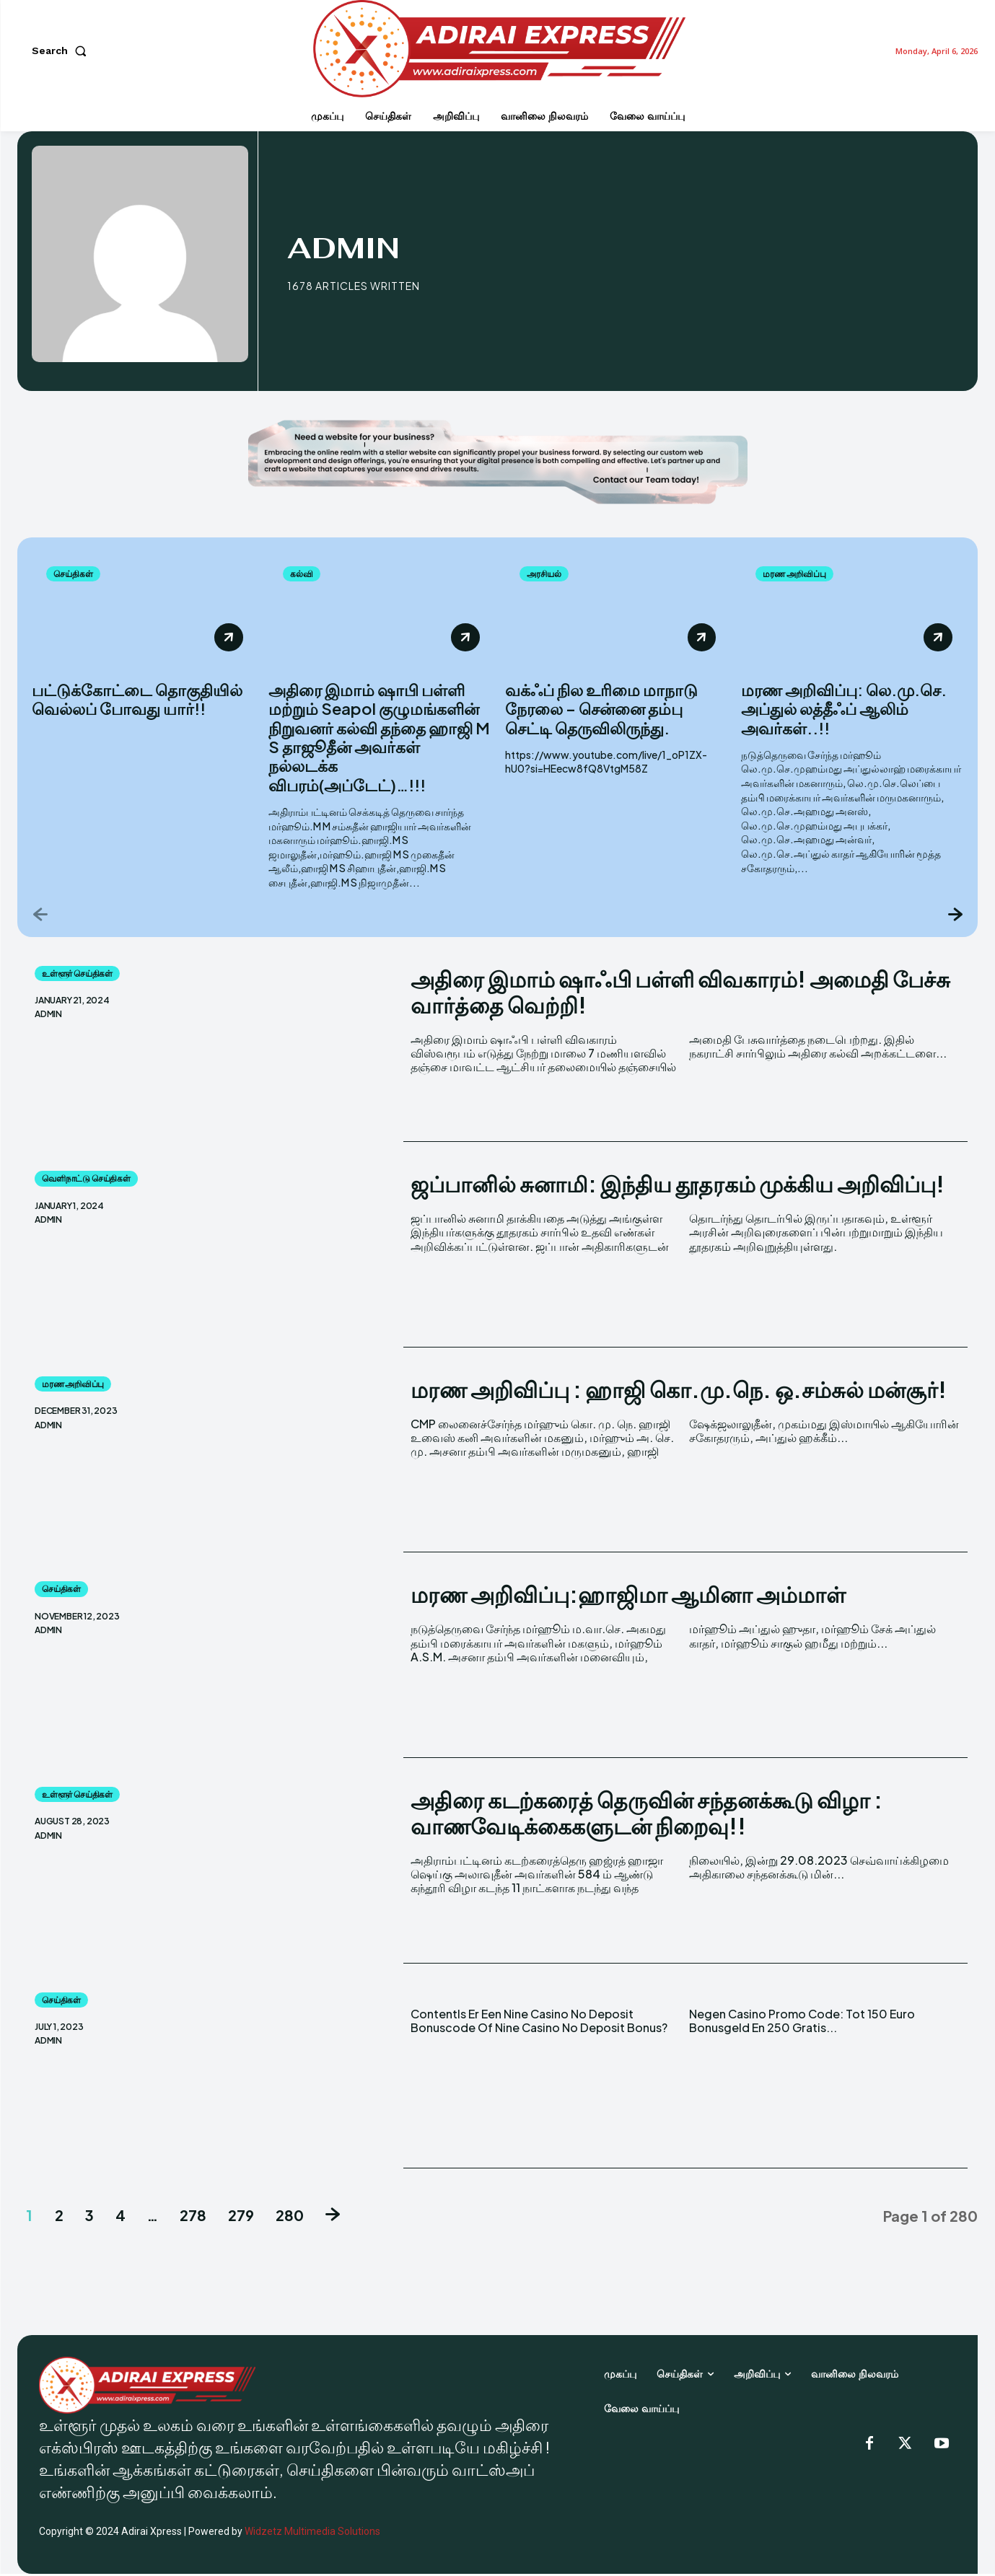  I want to click on பட்டுக்கோட்டை தொகுதியில் வெல்லப் போவது யார்!!, so click(137, 701).